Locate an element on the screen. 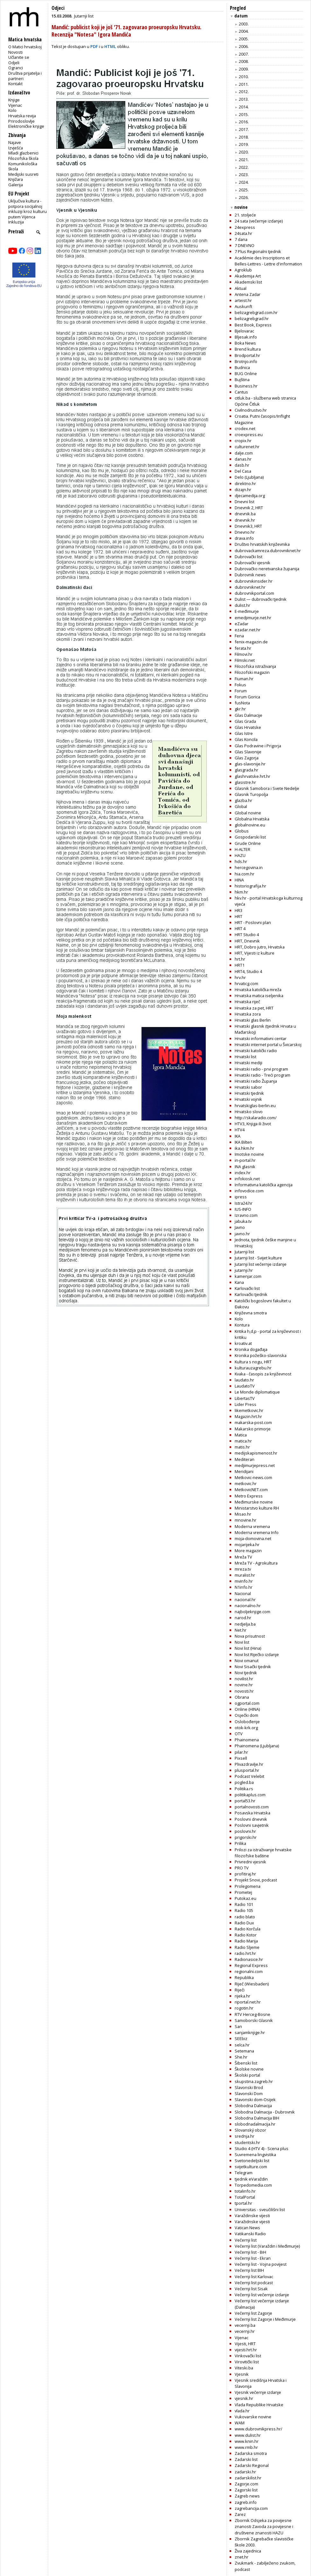  Kana is located at coordinates (239, 1282).